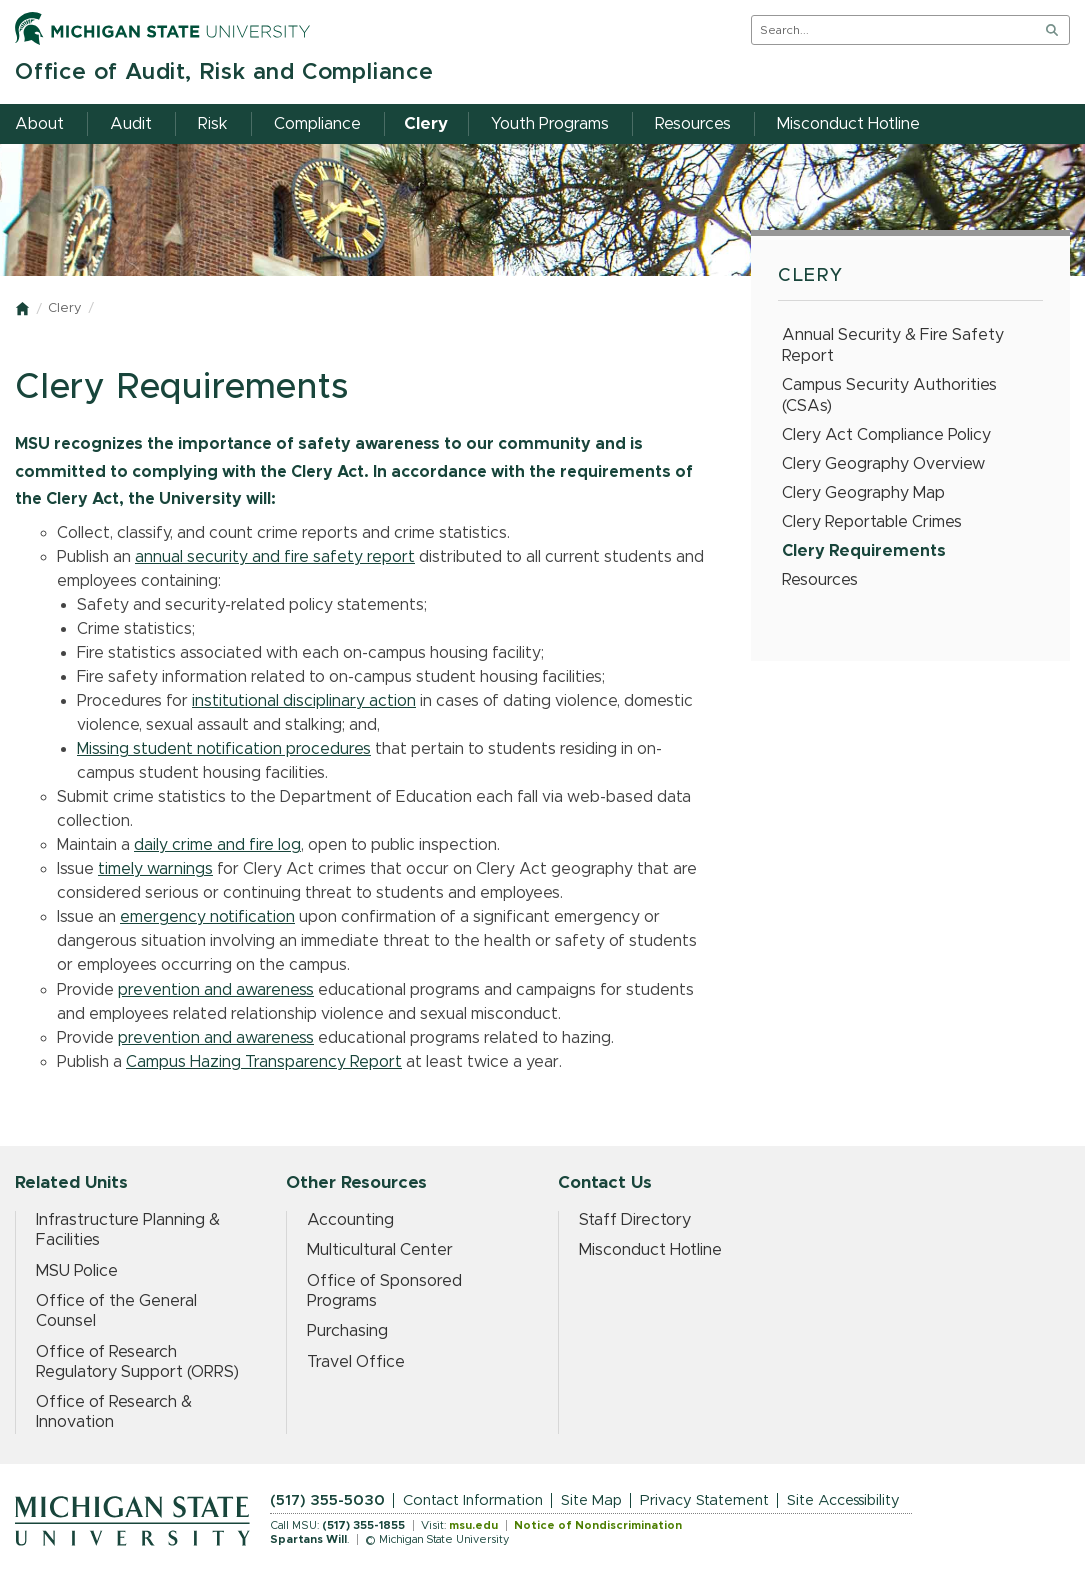 Image resolution: width=1085 pixels, height=1574 pixels. Describe the element at coordinates (693, 124) in the screenshot. I see `Resources [menuitem]` at that location.